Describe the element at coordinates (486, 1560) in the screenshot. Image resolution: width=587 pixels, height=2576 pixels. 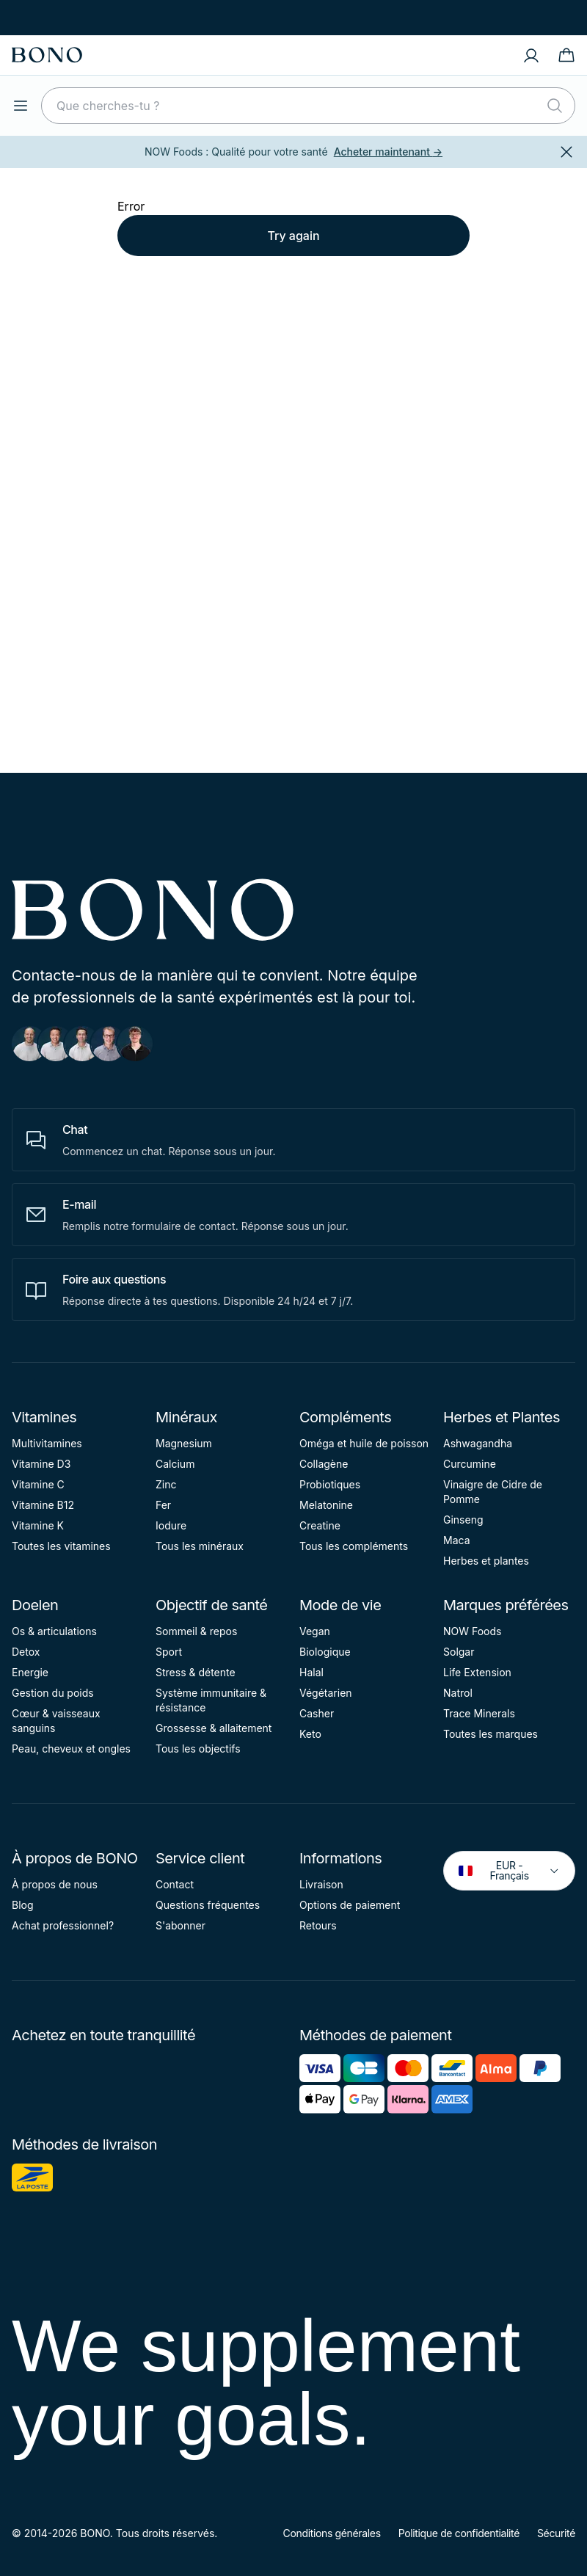
I see `Herbes et plantes` at that location.